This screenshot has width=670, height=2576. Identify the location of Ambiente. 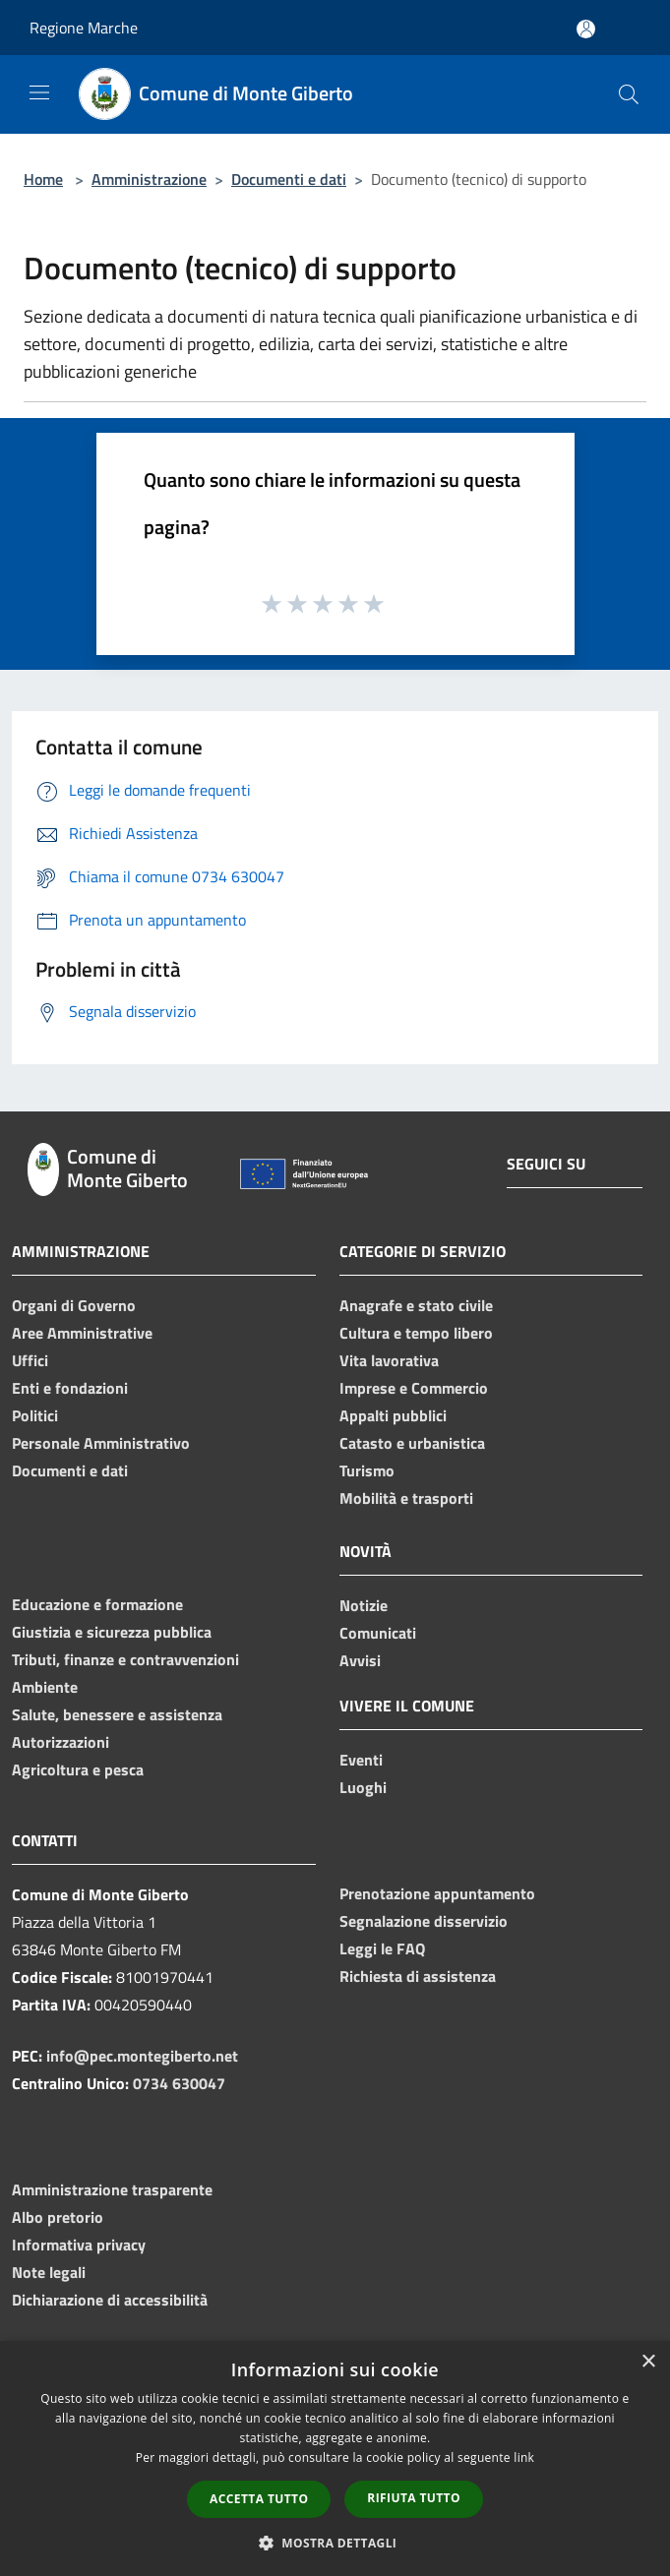
(45, 1687).